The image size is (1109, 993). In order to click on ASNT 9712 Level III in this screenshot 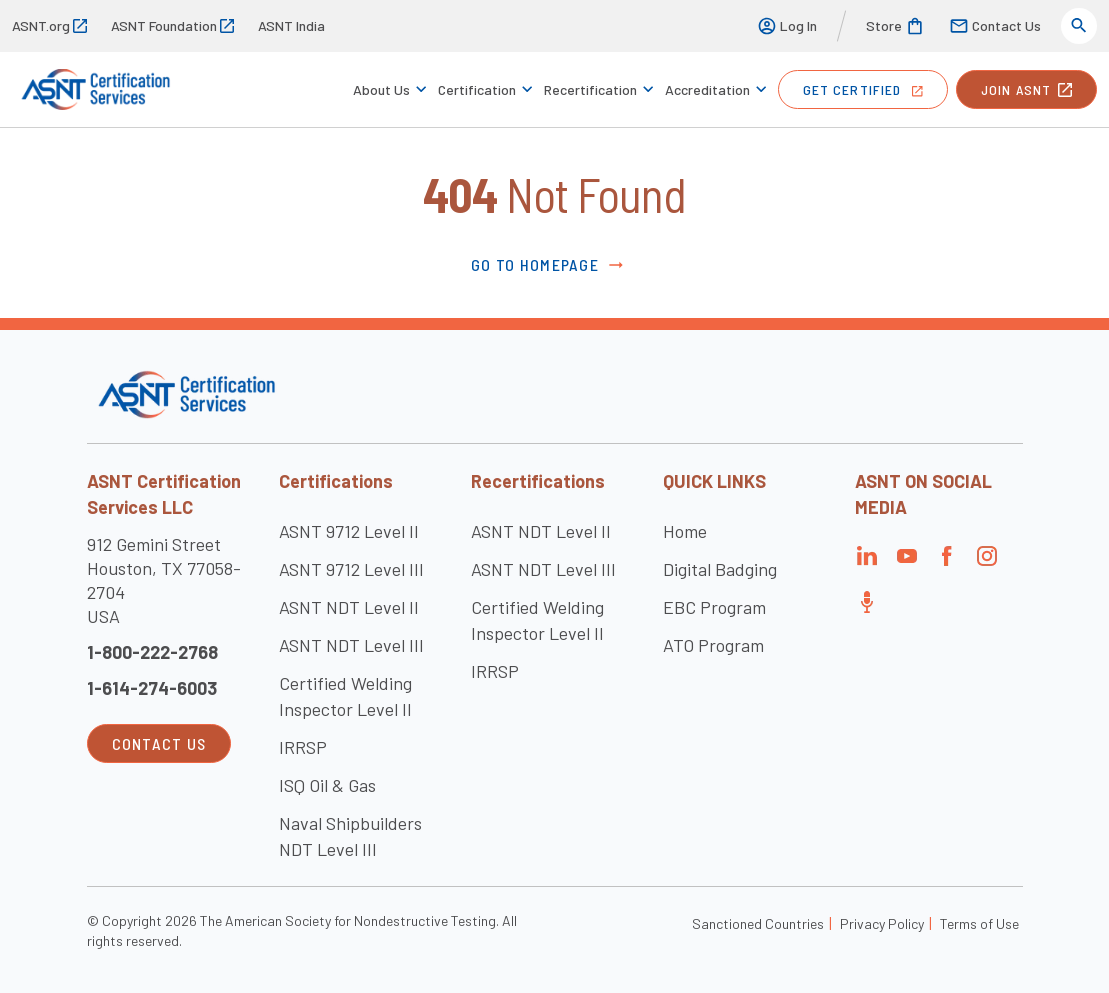, I will do `click(351, 569)`.